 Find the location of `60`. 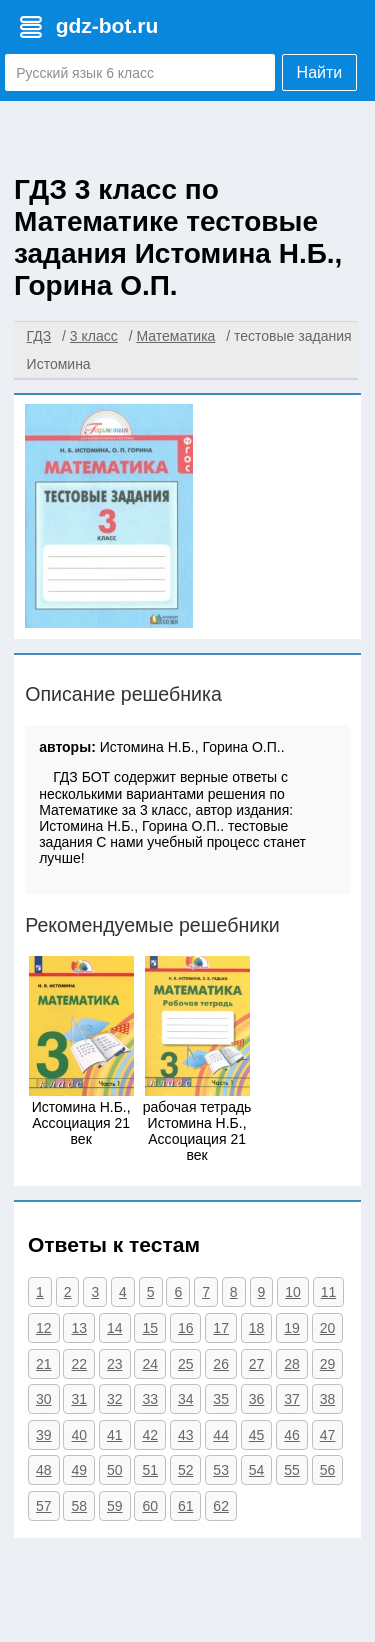

60 is located at coordinates (150, 1506).